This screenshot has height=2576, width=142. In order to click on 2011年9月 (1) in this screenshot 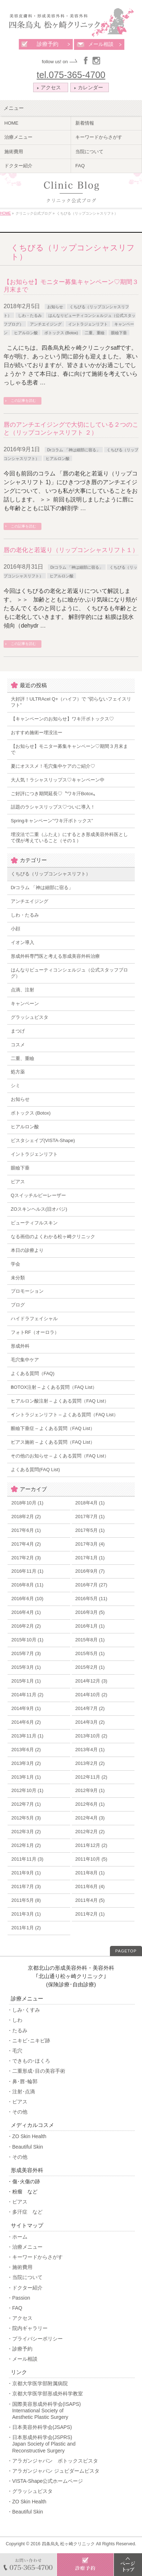, I will do `click(26, 1872)`.